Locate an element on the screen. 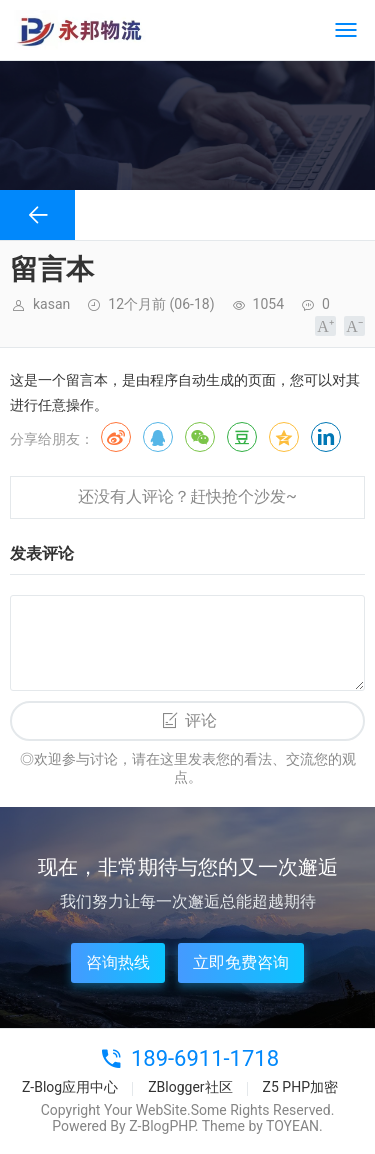  Z-BlogPHP is located at coordinates (162, 1126).